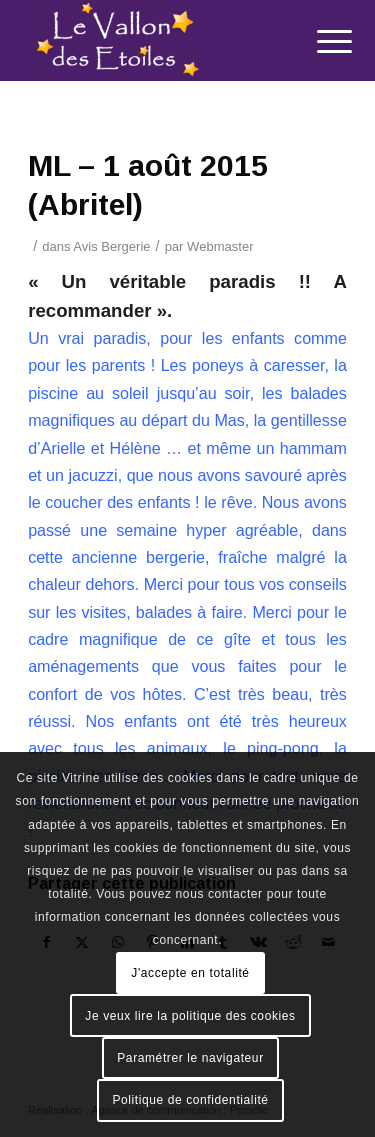 This screenshot has width=375, height=1137. I want to click on Avis Bergerie, so click(111, 246).